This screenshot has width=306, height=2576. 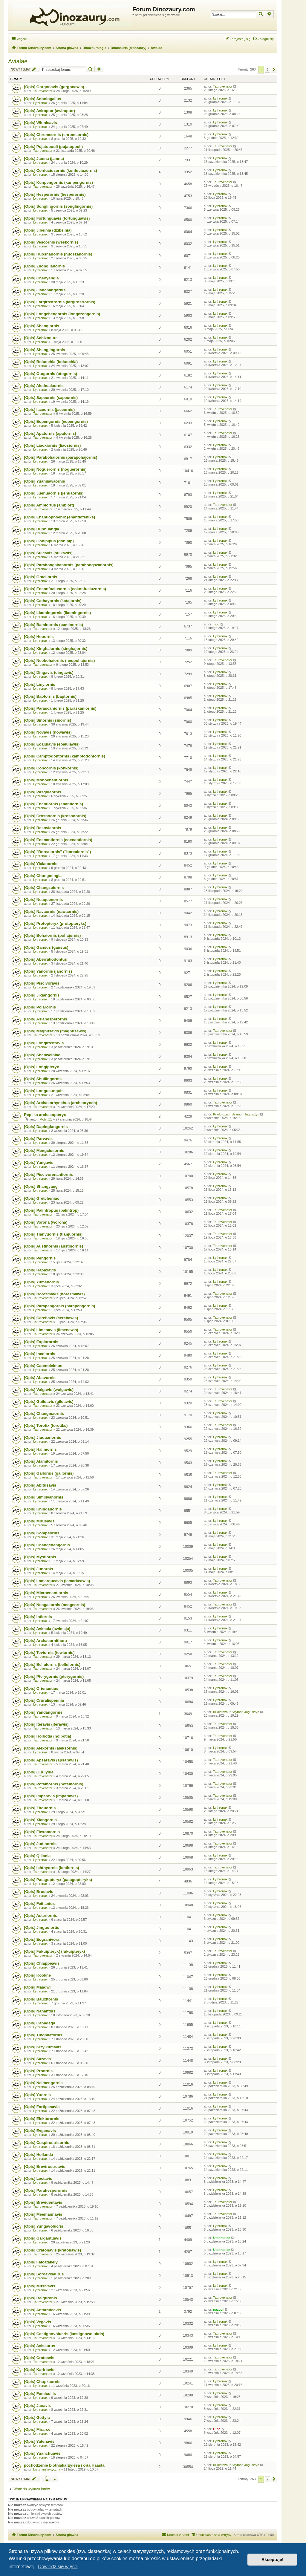 I want to click on [Opis] Iteravis (iterawis), so click(x=46, y=1724).